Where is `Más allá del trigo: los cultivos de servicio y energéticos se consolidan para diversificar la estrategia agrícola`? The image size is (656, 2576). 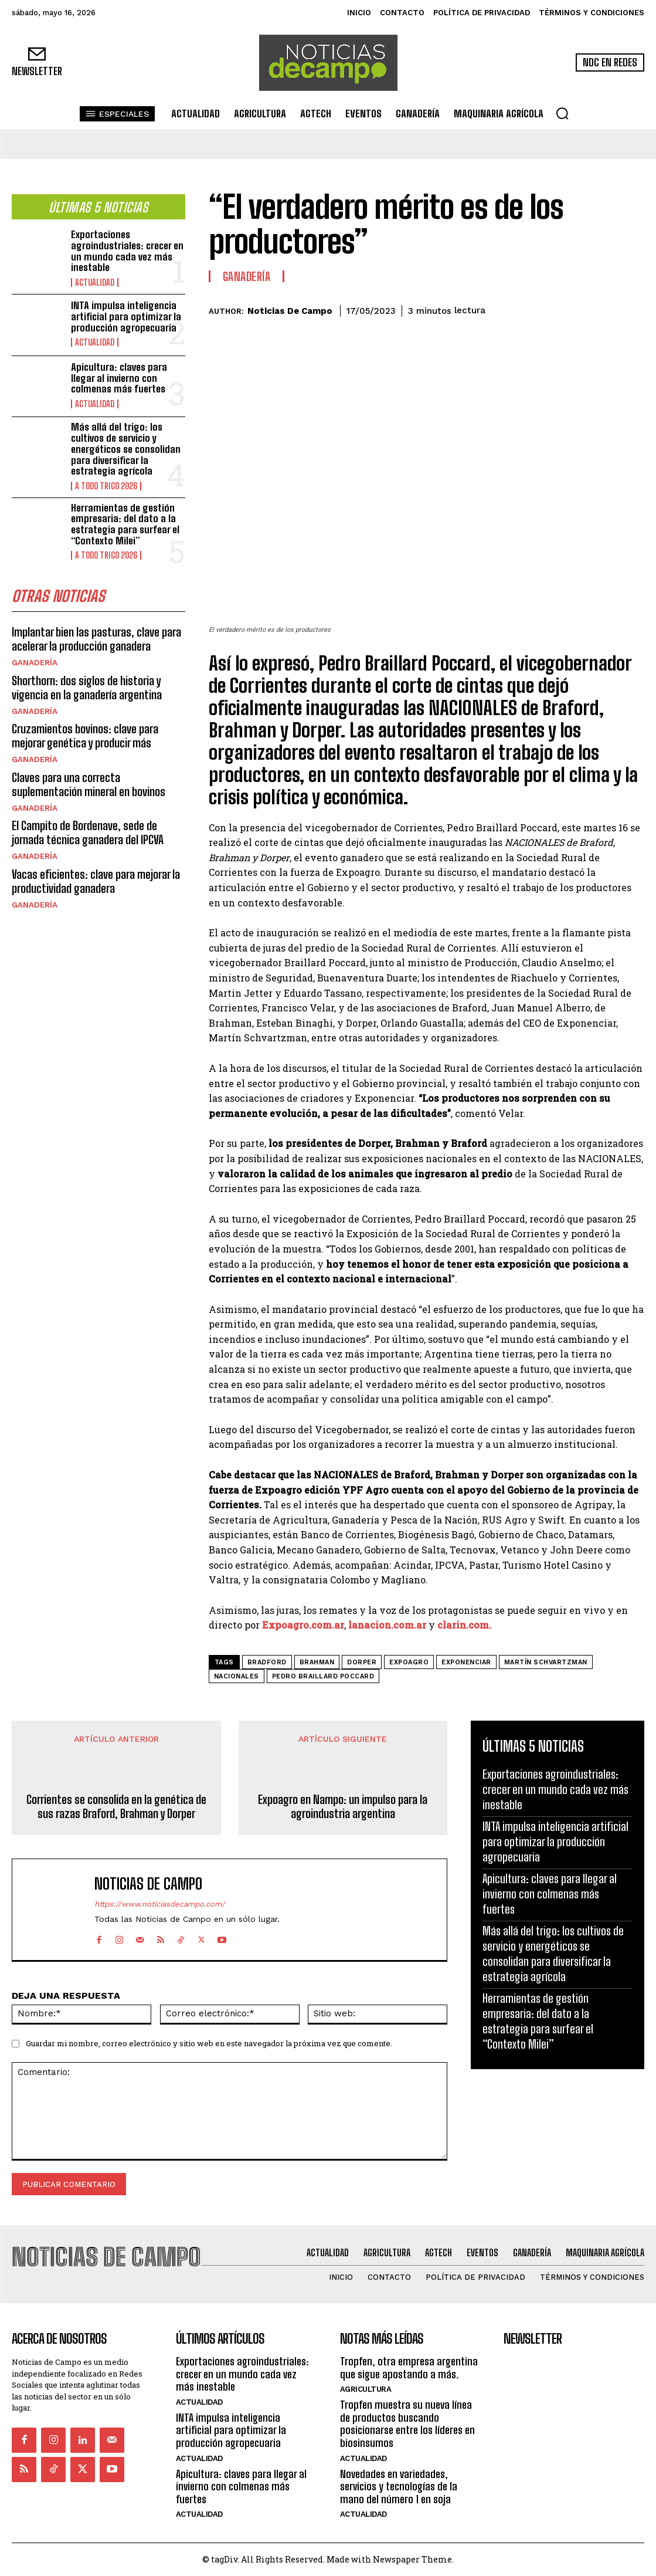
Más allá del trigo: los cultivos de servicio y energéticos se consolidan para diversificar la estrategia agrícola is located at coordinates (126, 447).